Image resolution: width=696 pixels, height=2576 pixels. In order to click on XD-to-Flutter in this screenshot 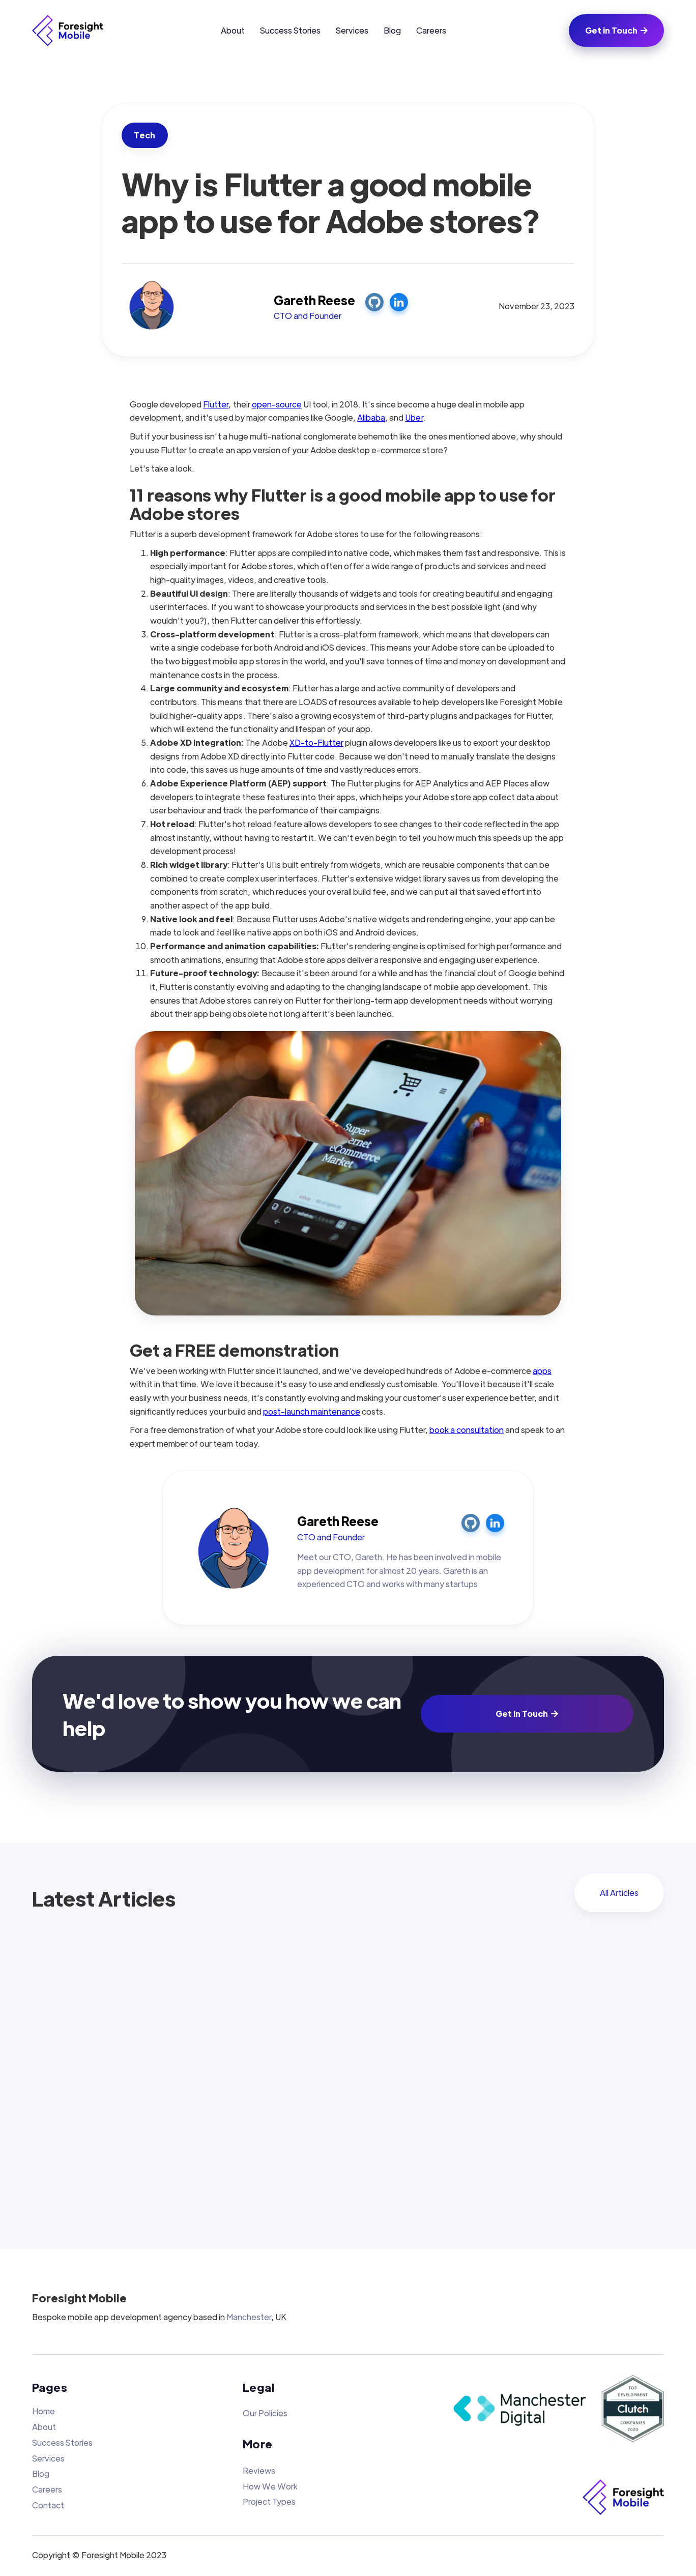, I will do `click(316, 742)`.